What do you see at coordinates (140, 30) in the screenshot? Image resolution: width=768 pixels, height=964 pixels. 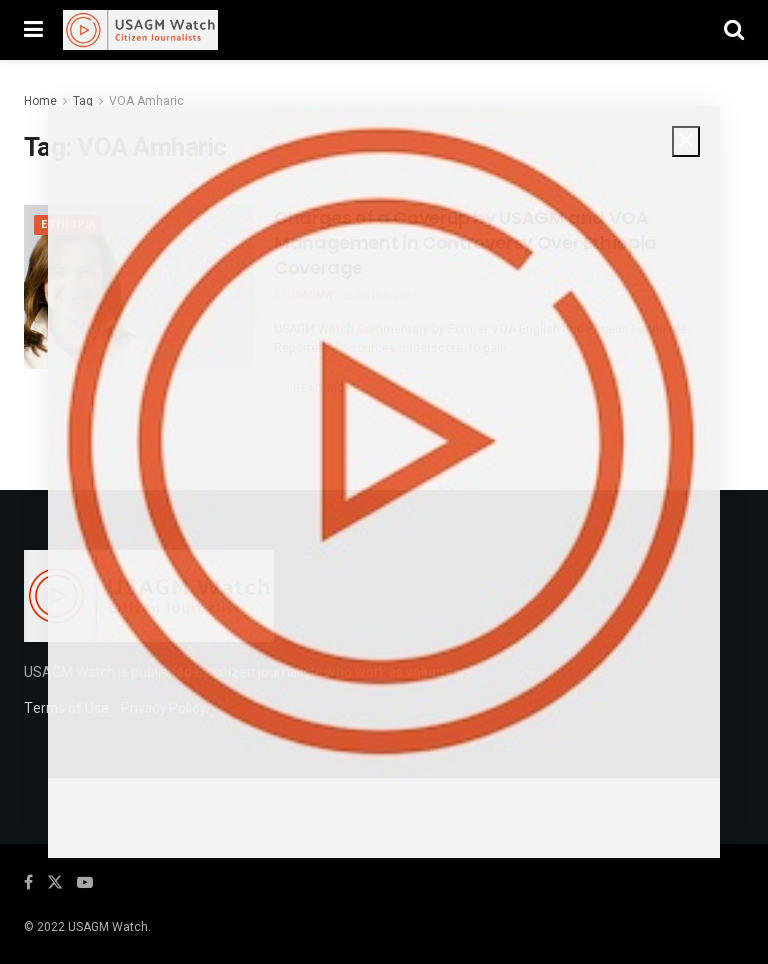 I see `[Visit Homepage]` at bounding box center [140, 30].